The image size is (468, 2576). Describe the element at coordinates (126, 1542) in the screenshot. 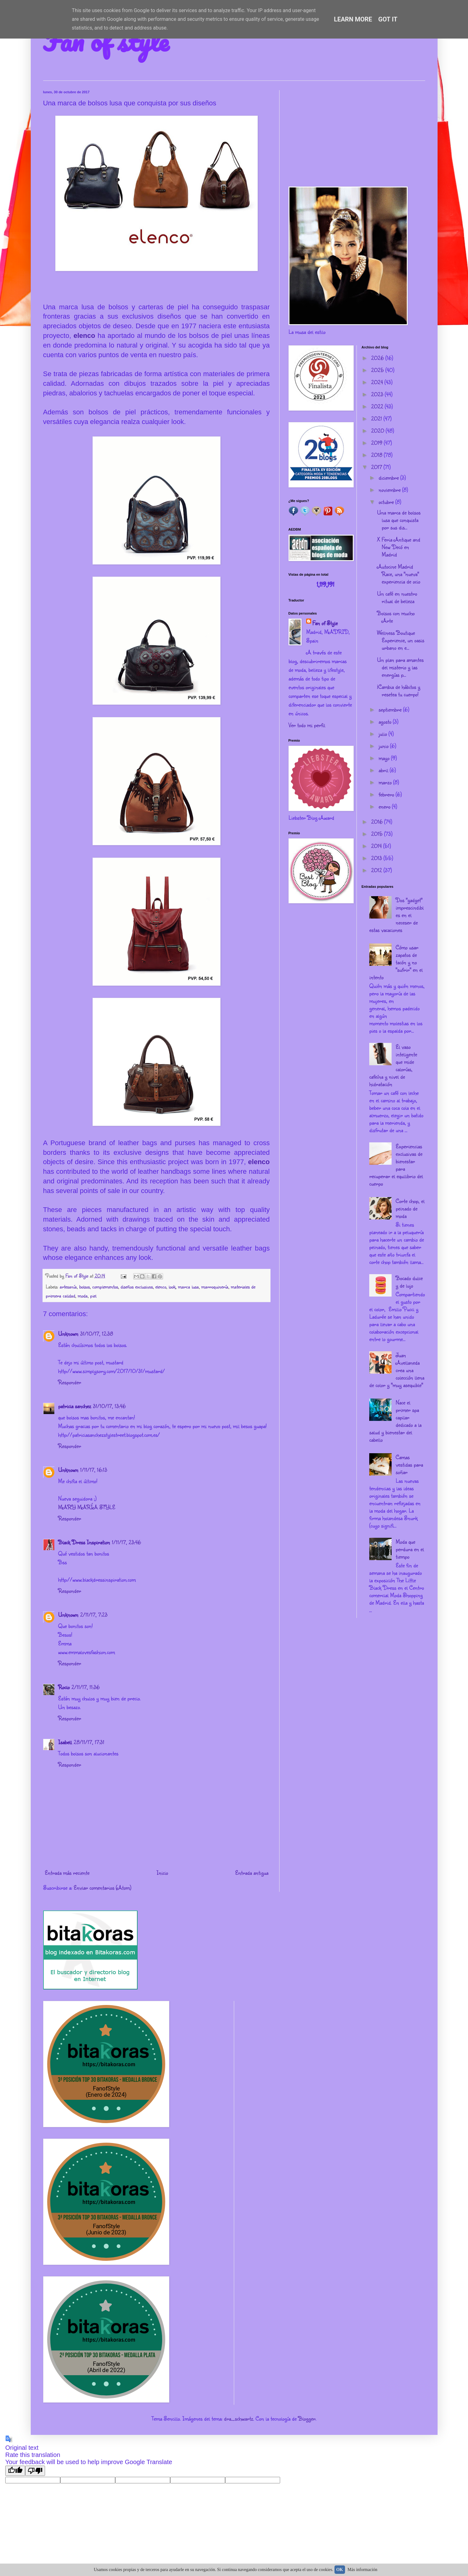

I see `1/11/17, 23:46` at that location.